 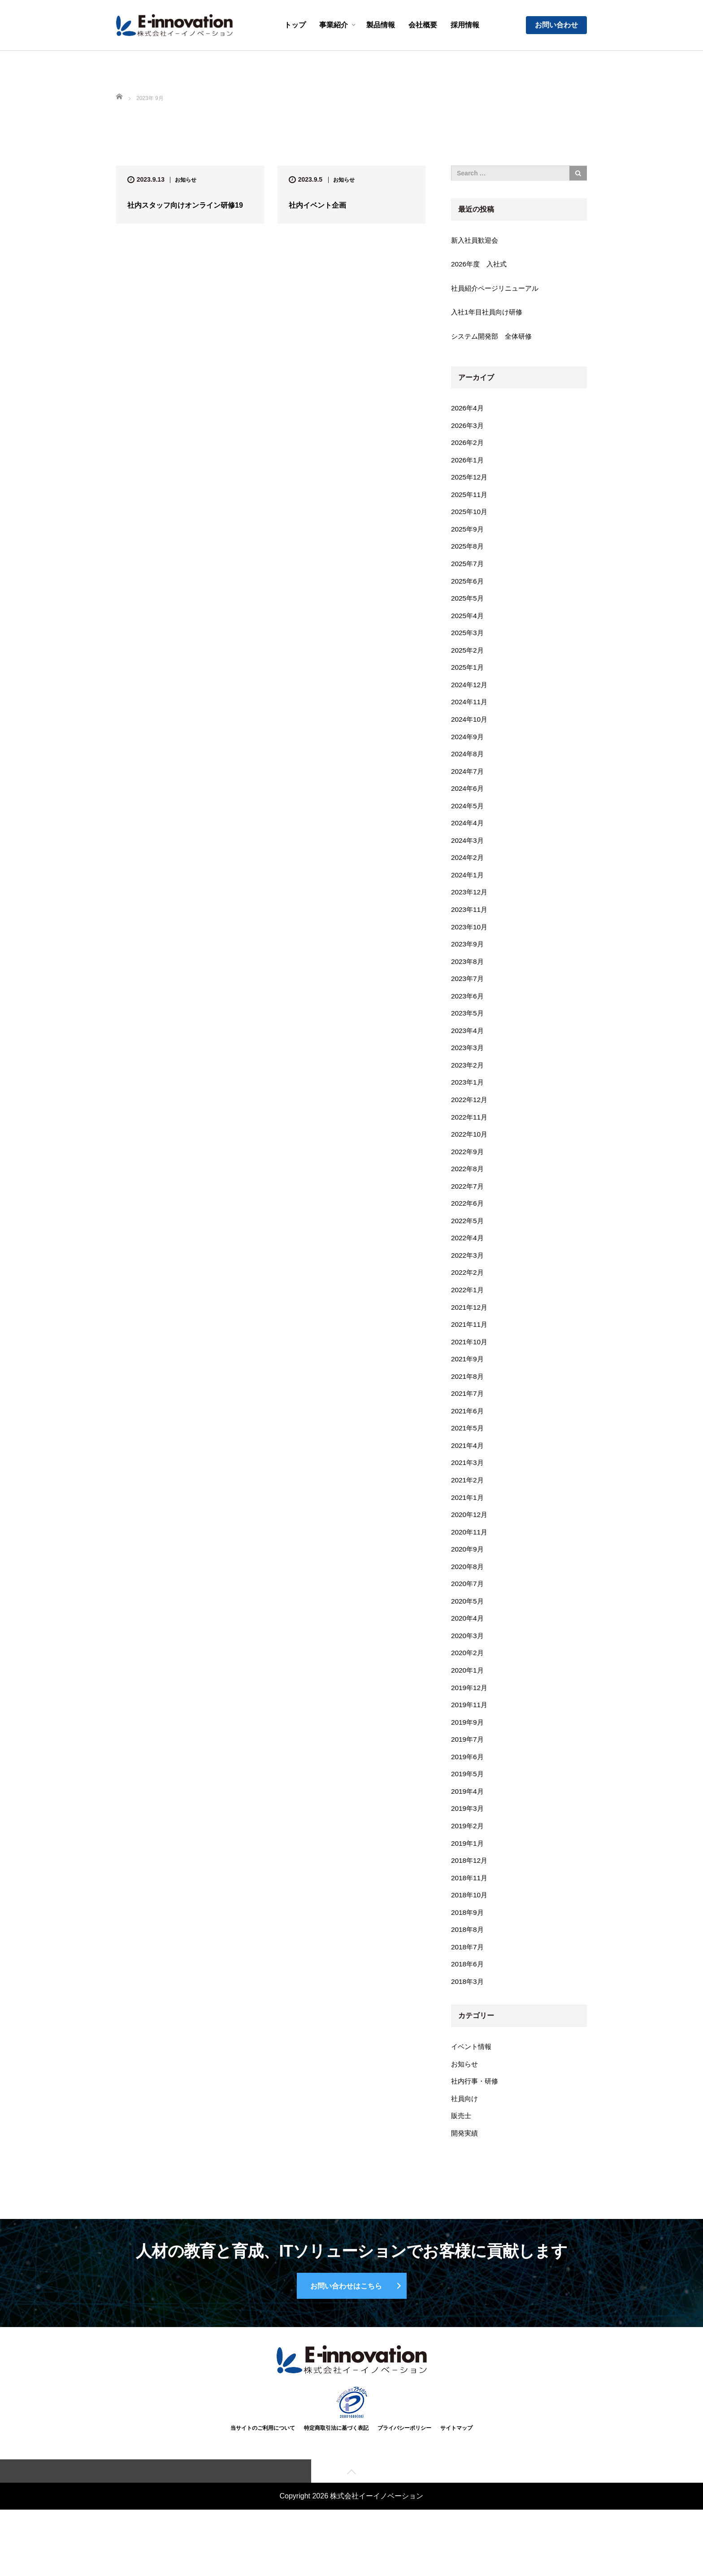 What do you see at coordinates (468, 1387) in the screenshot?
I see `2021年9月` at bounding box center [468, 1387].